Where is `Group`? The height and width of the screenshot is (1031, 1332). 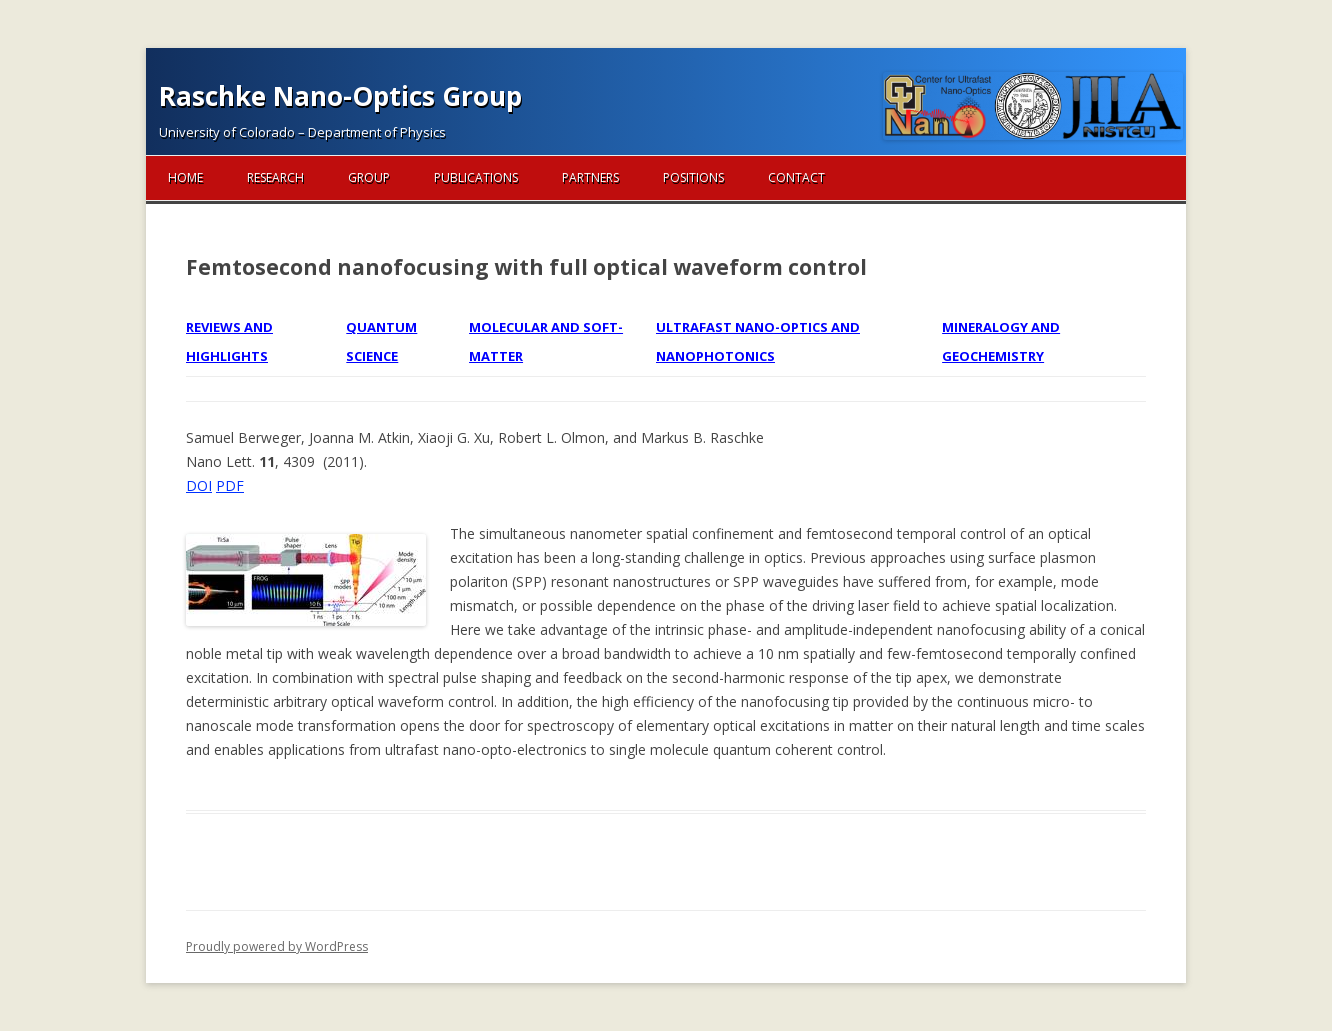
Group is located at coordinates (369, 177).